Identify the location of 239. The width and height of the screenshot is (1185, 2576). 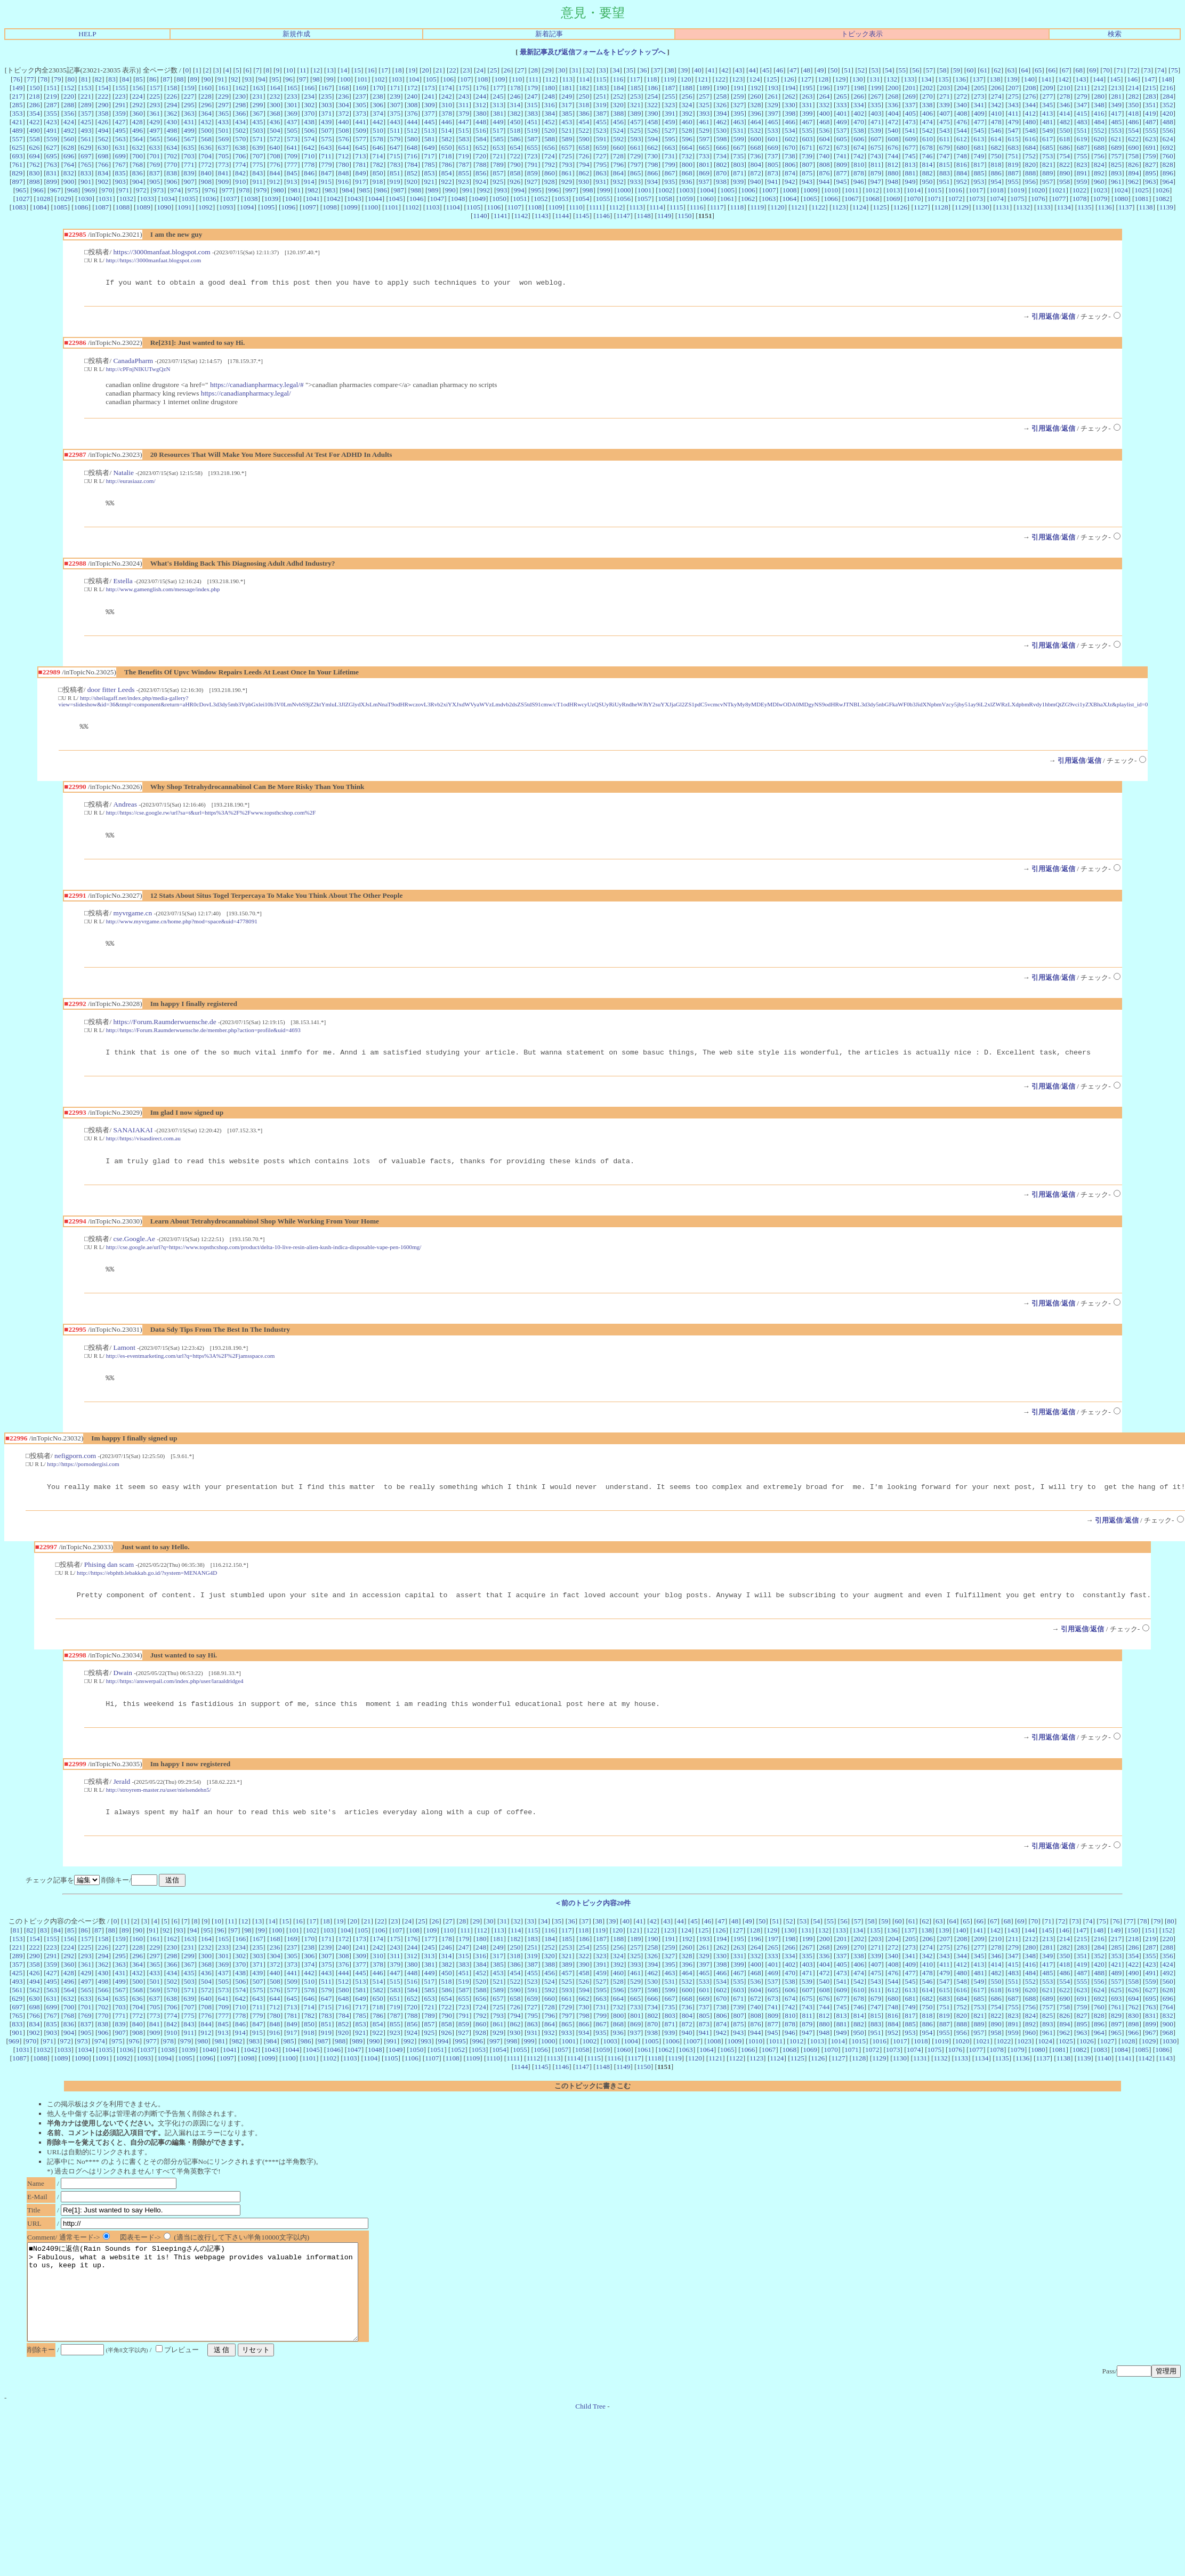
(395, 96).